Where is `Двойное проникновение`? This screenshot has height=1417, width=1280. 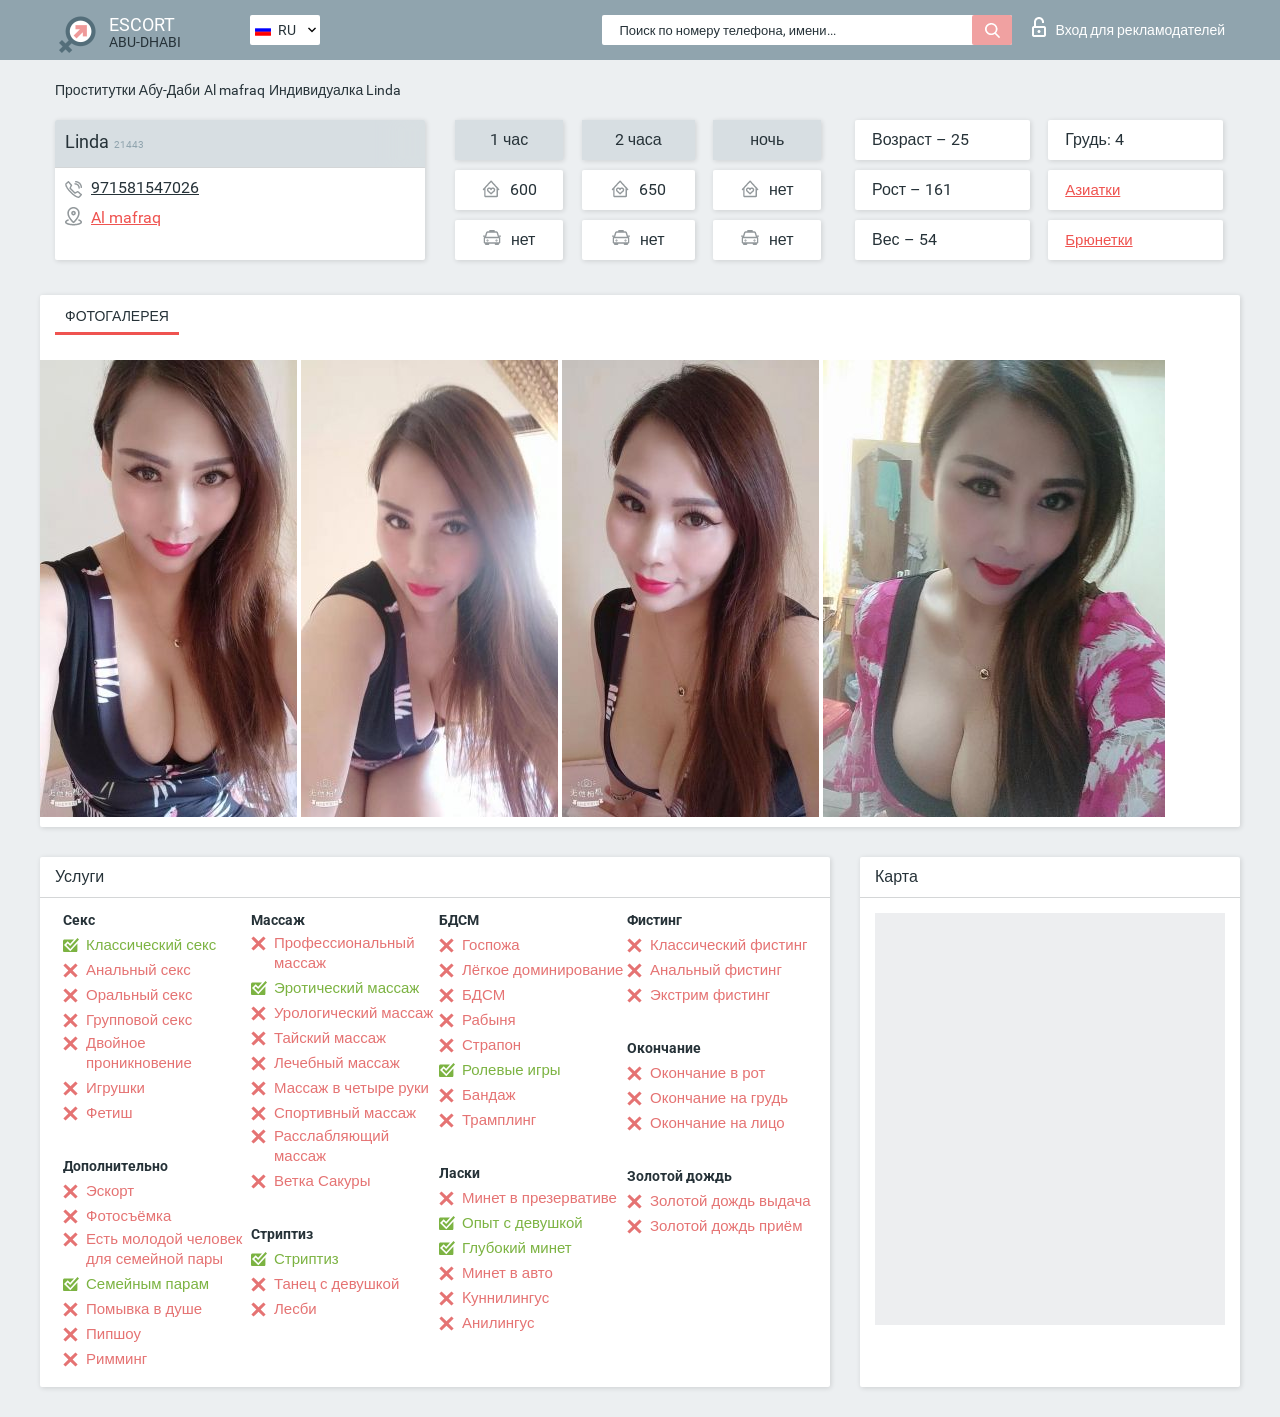
Двойное проникновение is located at coordinates (139, 1053).